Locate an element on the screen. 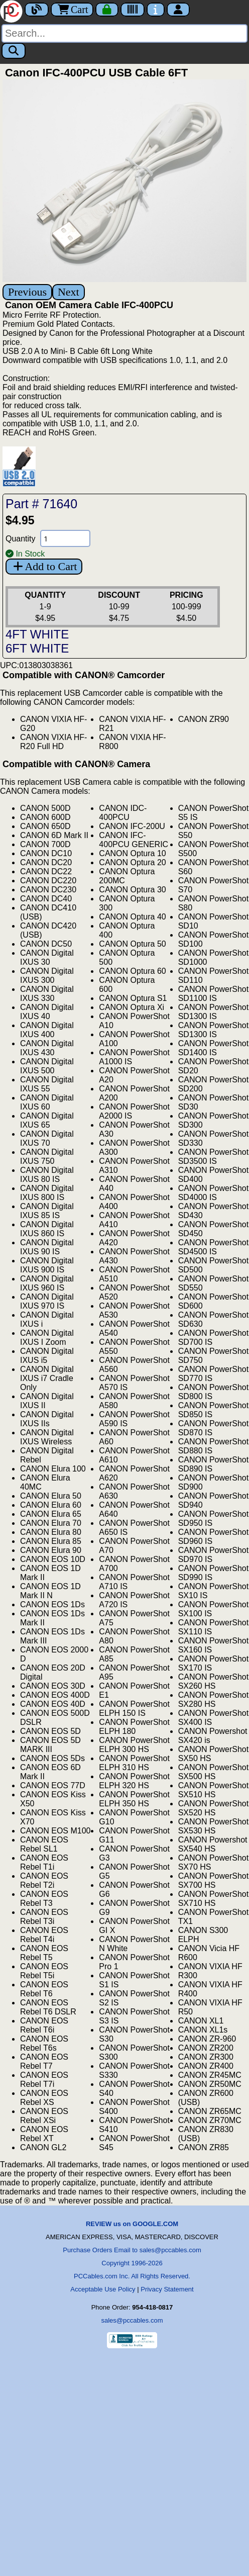  Privacy Statement is located at coordinates (167, 2289).